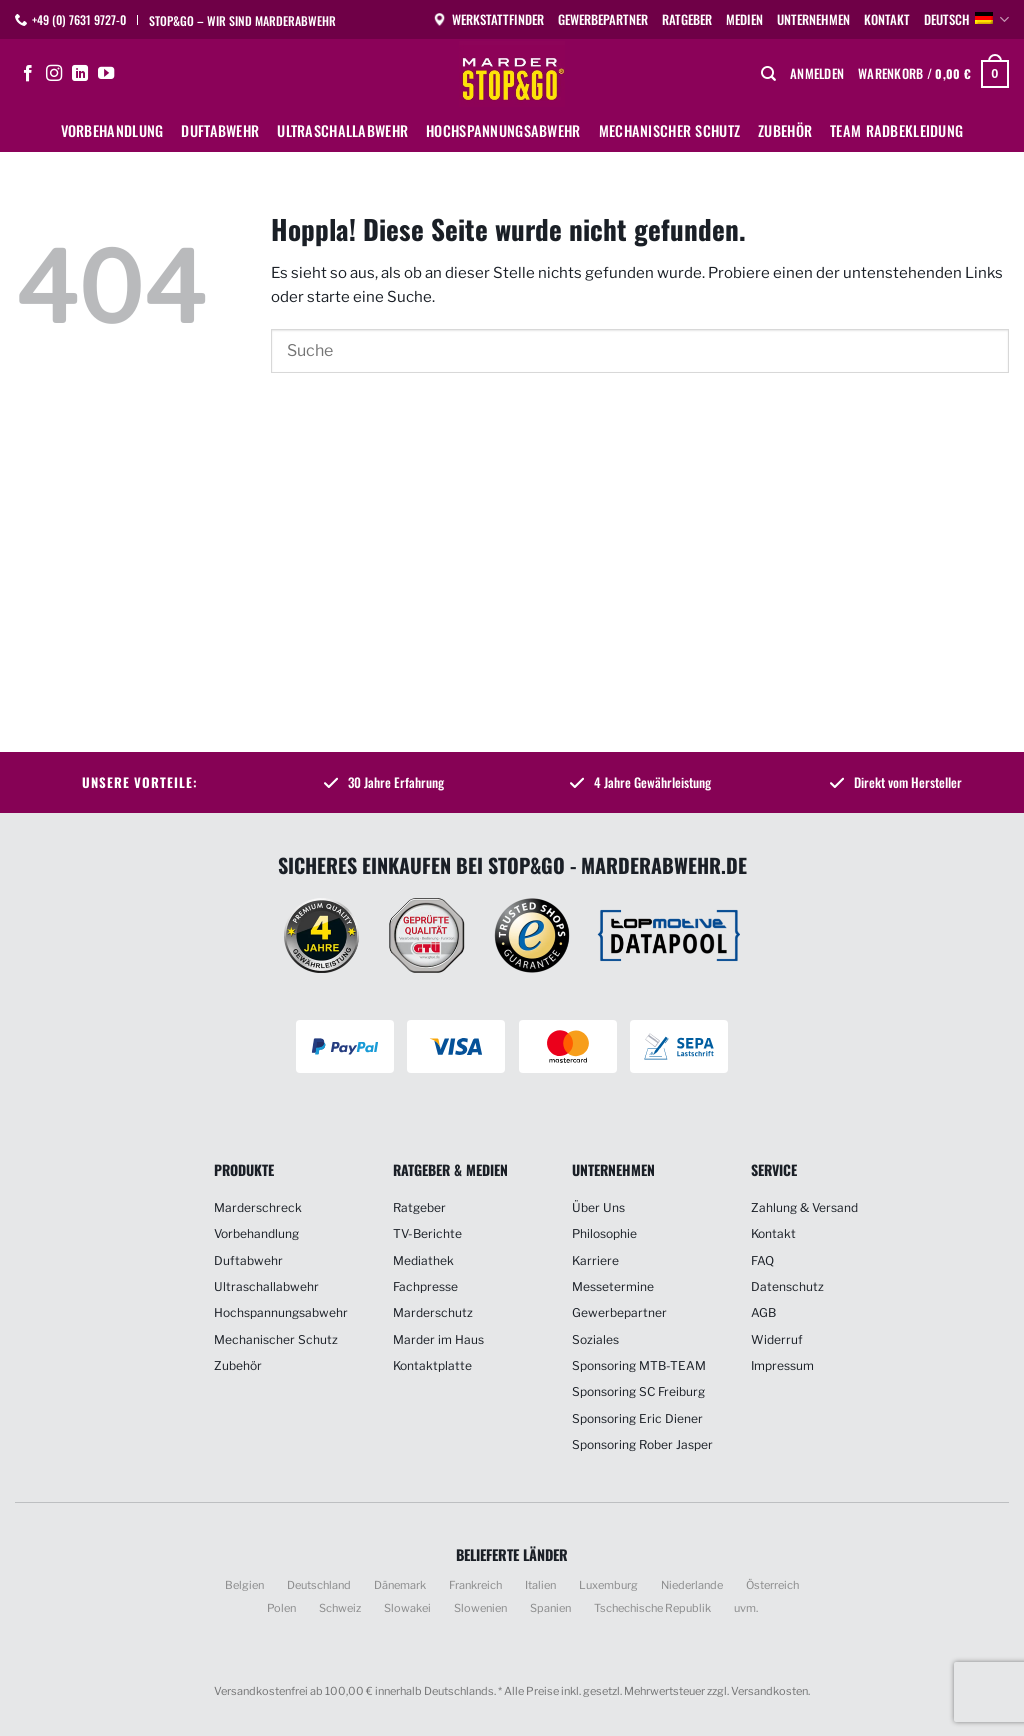  I want to click on Gewerbepartner, so click(603, 19).